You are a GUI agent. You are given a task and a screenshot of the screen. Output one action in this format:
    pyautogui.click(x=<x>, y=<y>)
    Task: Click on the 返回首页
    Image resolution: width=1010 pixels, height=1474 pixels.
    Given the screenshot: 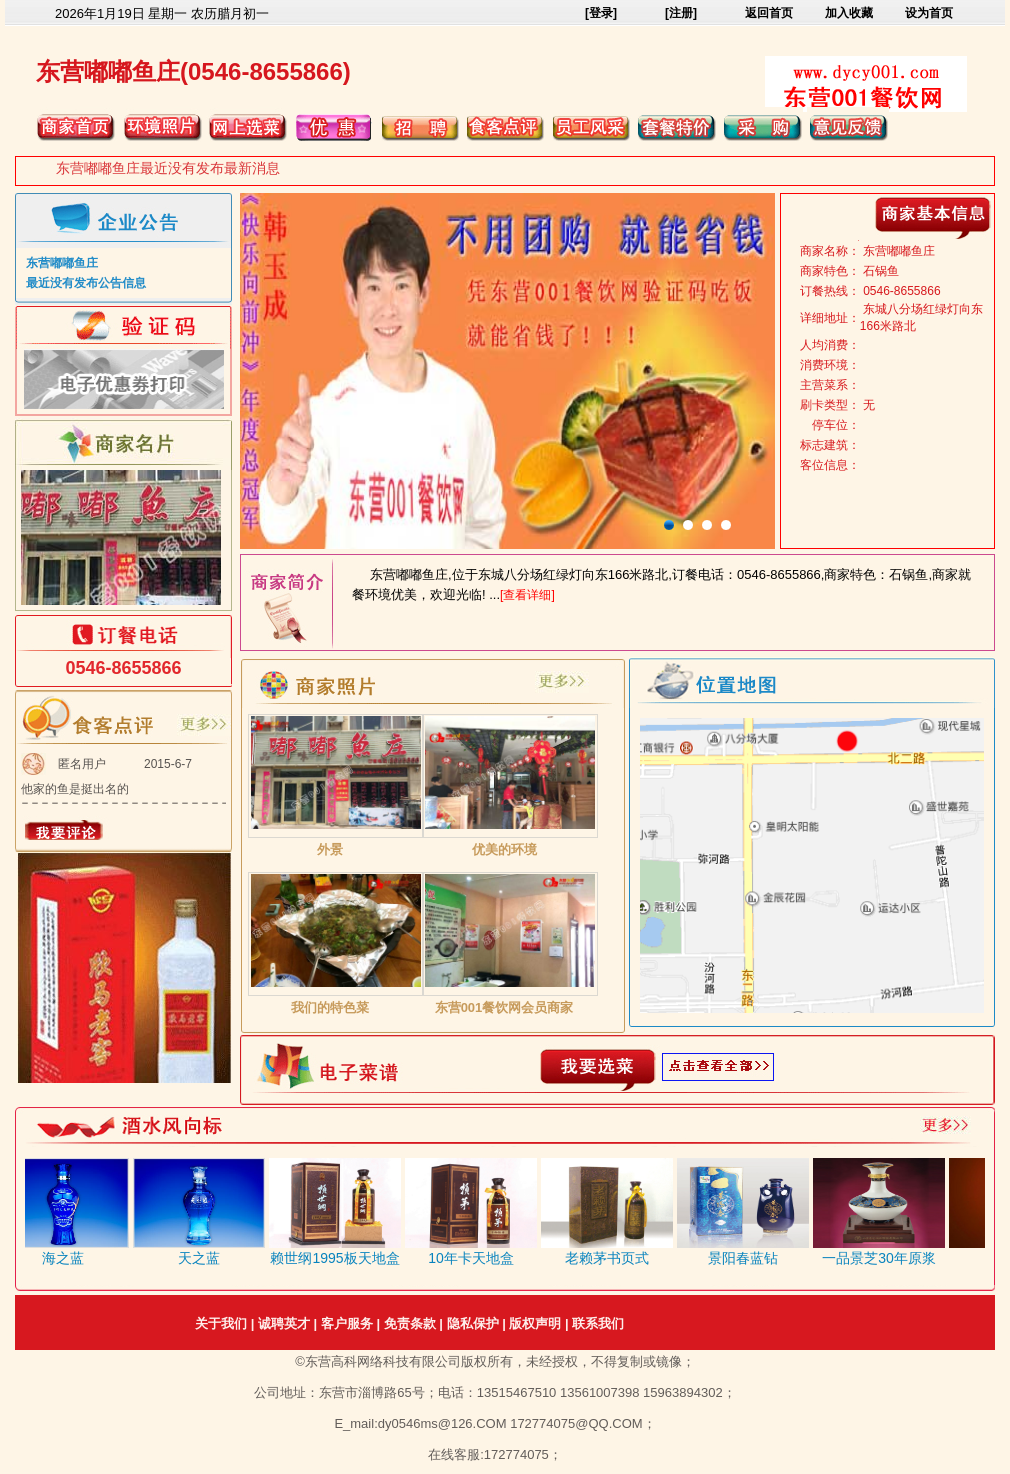 What is the action you would take?
    pyautogui.click(x=769, y=13)
    